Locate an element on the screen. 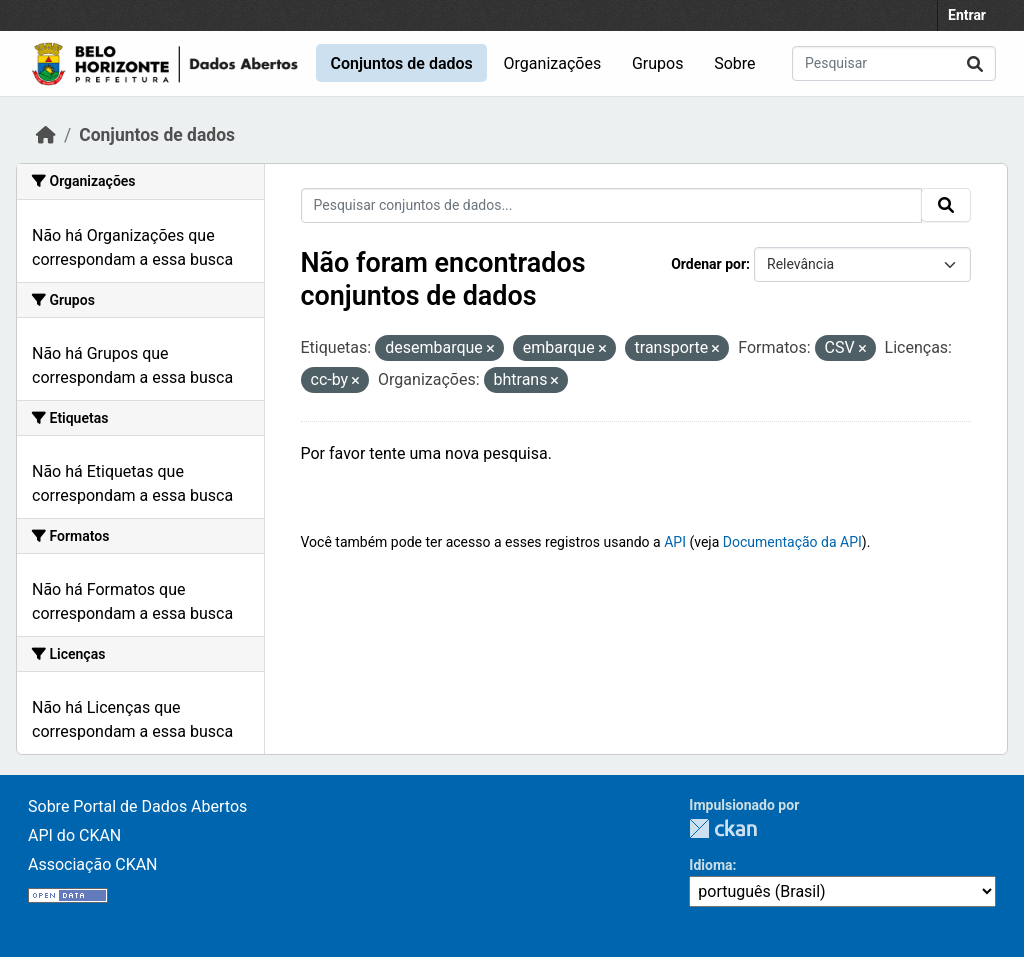 Image resolution: width=1024 pixels, height=957 pixels. Organizações is located at coordinates (553, 63).